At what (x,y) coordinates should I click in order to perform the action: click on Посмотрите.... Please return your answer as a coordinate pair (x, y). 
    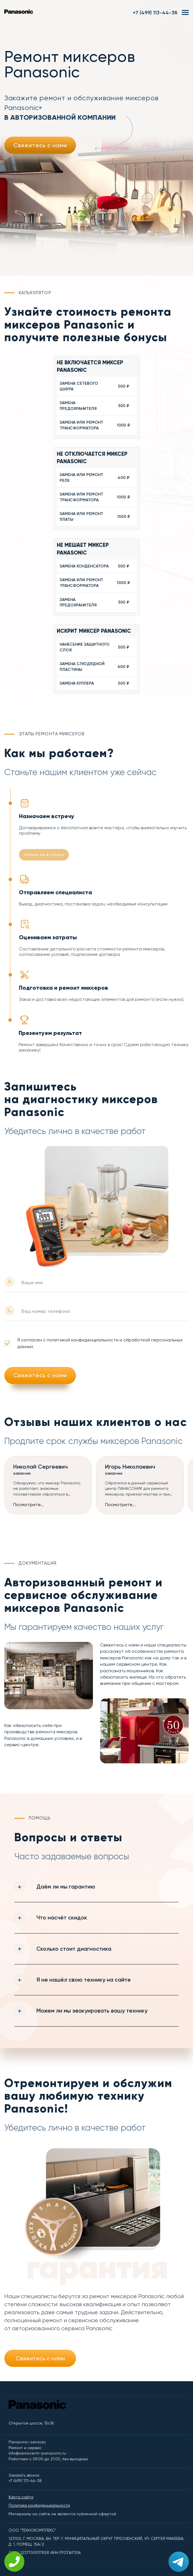
    Looking at the image, I should click on (28, 1504).